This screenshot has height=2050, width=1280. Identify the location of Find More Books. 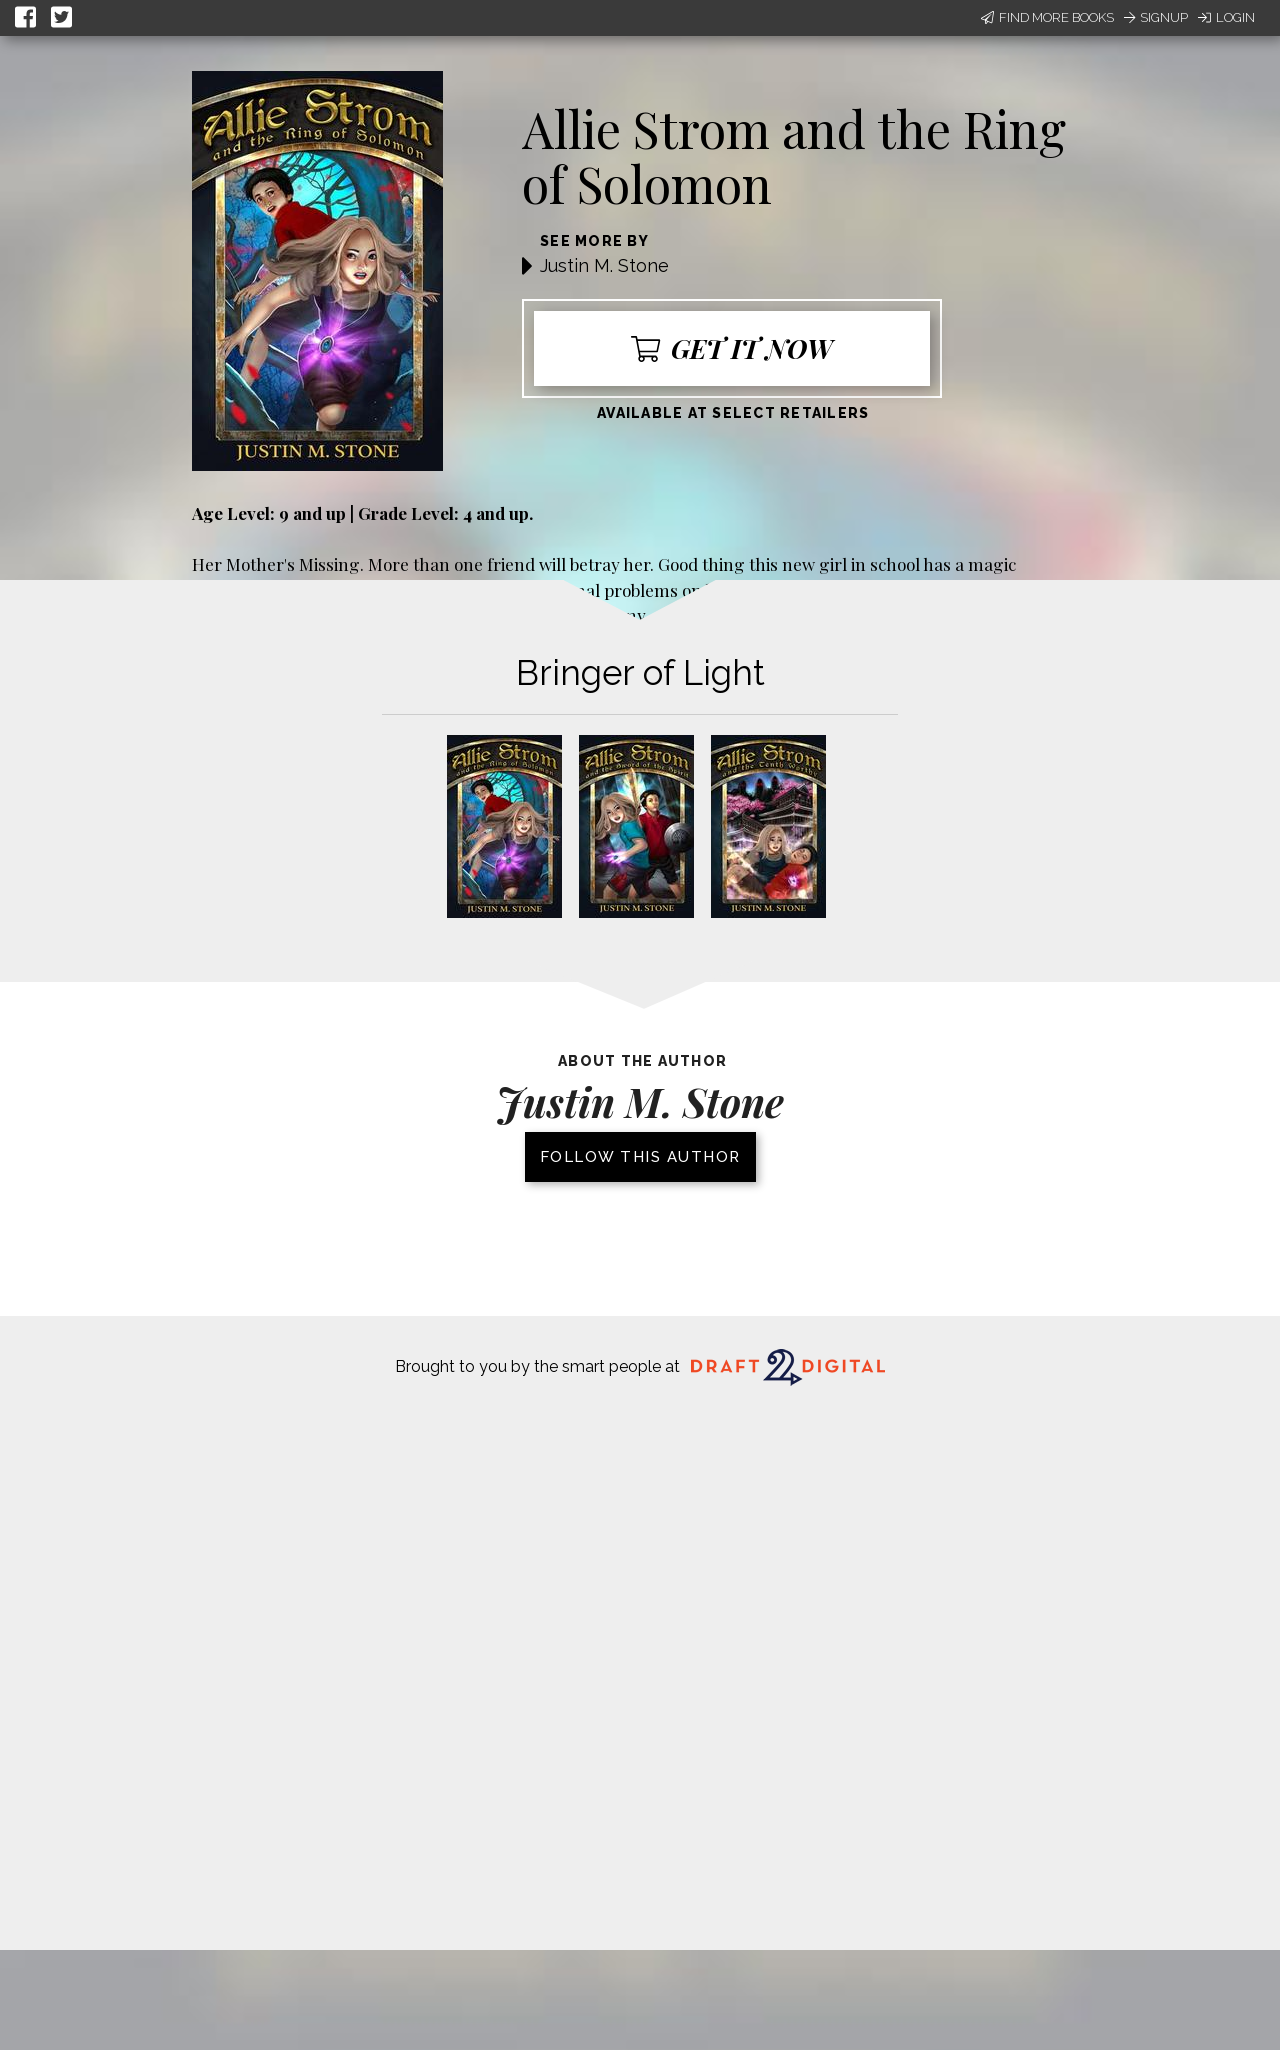
(1047, 17).